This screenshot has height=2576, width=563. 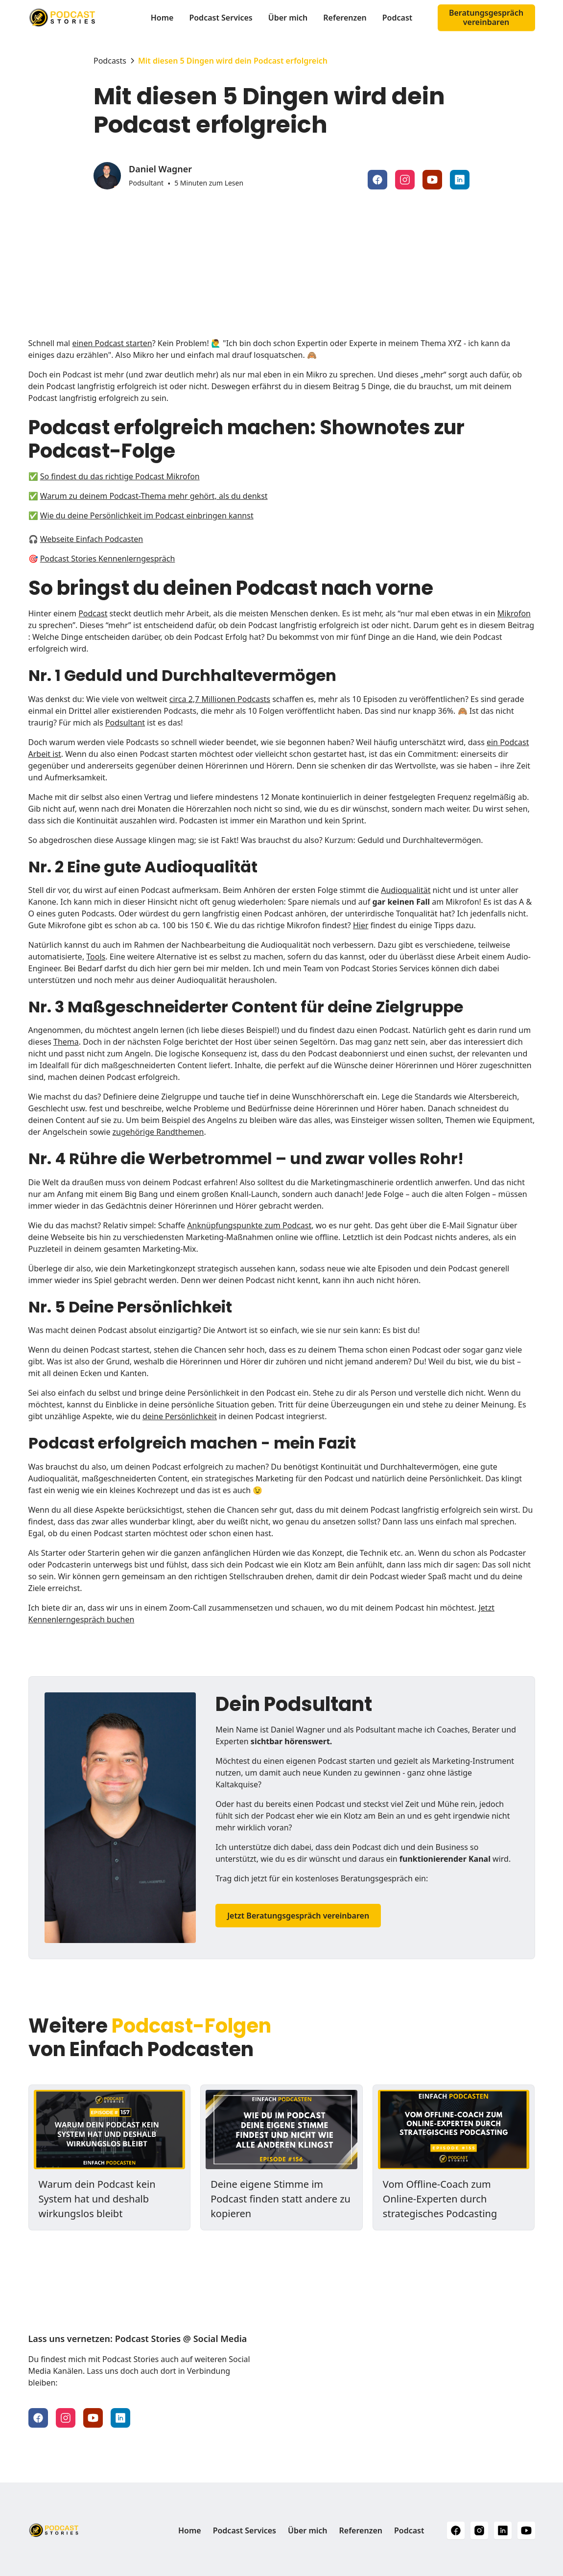 I want to click on Podcast, so click(x=397, y=17).